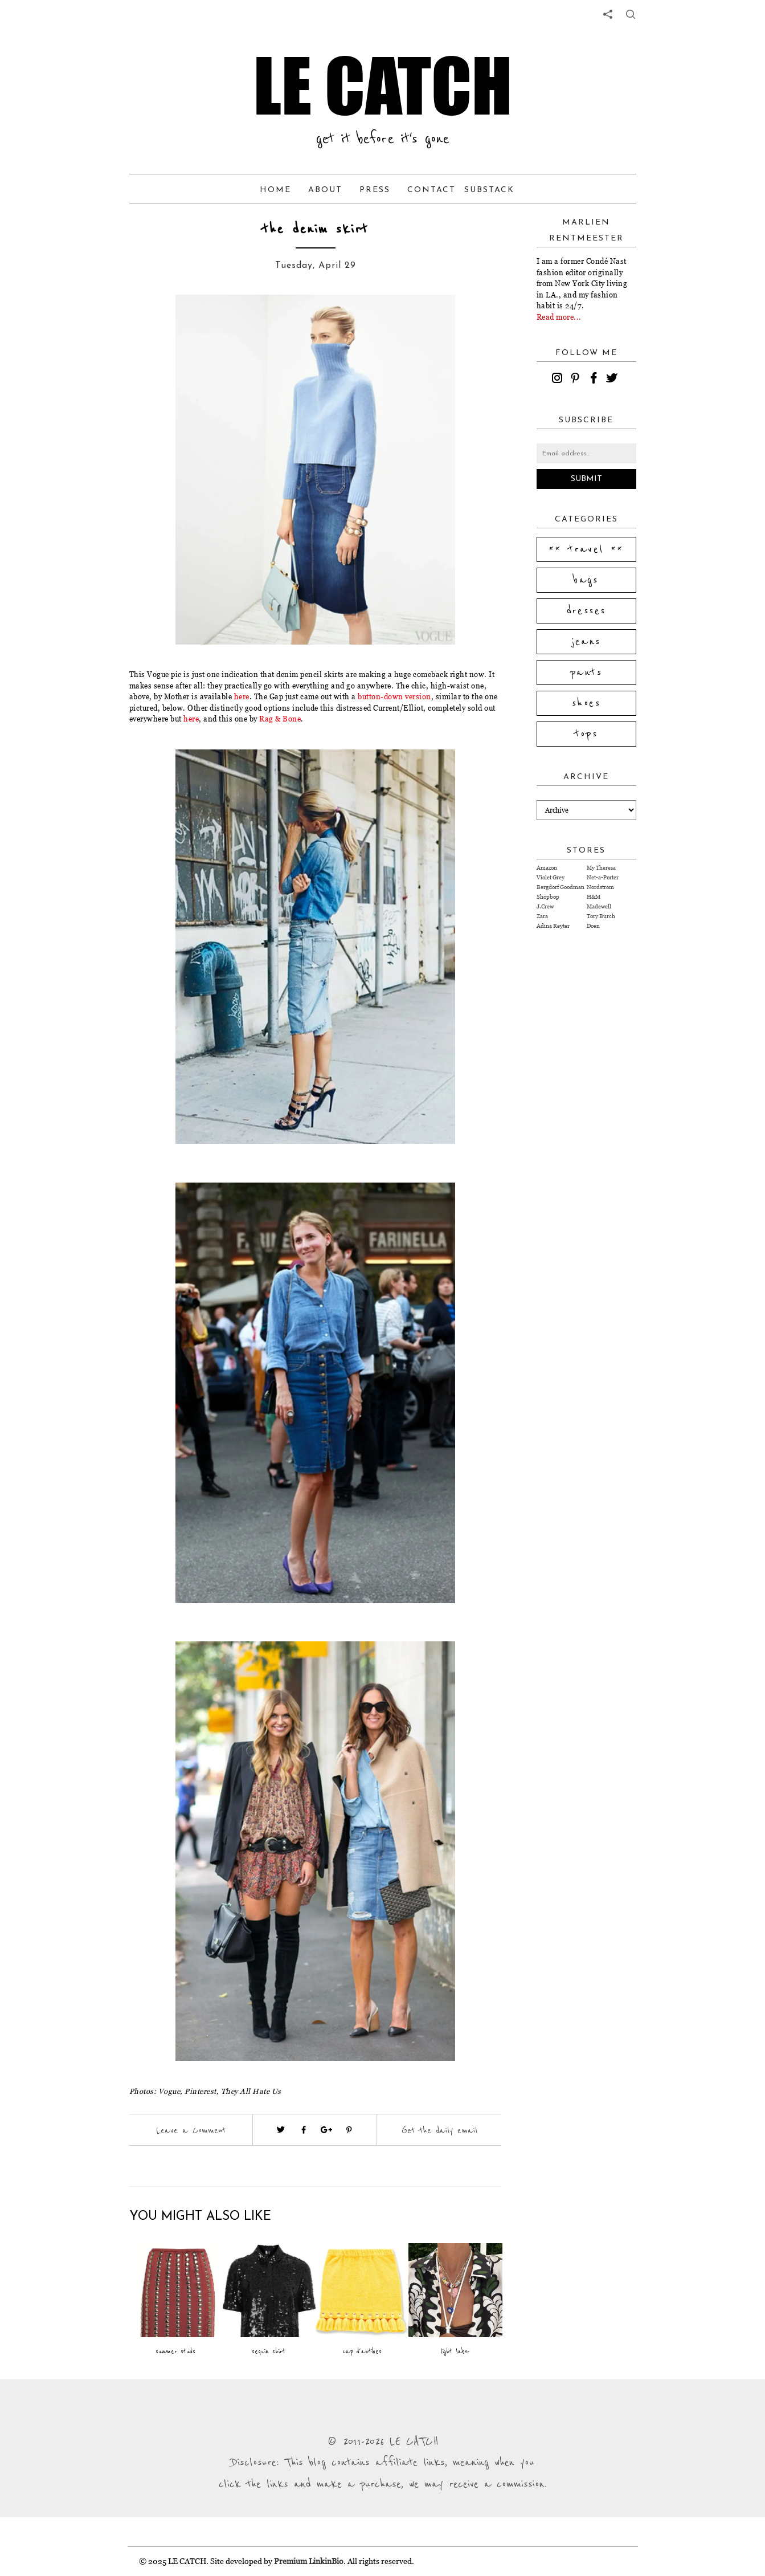 The image size is (765, 2576). Describe the element at coordinates (586, 580) in the screenshot. I see `bags` at that location.